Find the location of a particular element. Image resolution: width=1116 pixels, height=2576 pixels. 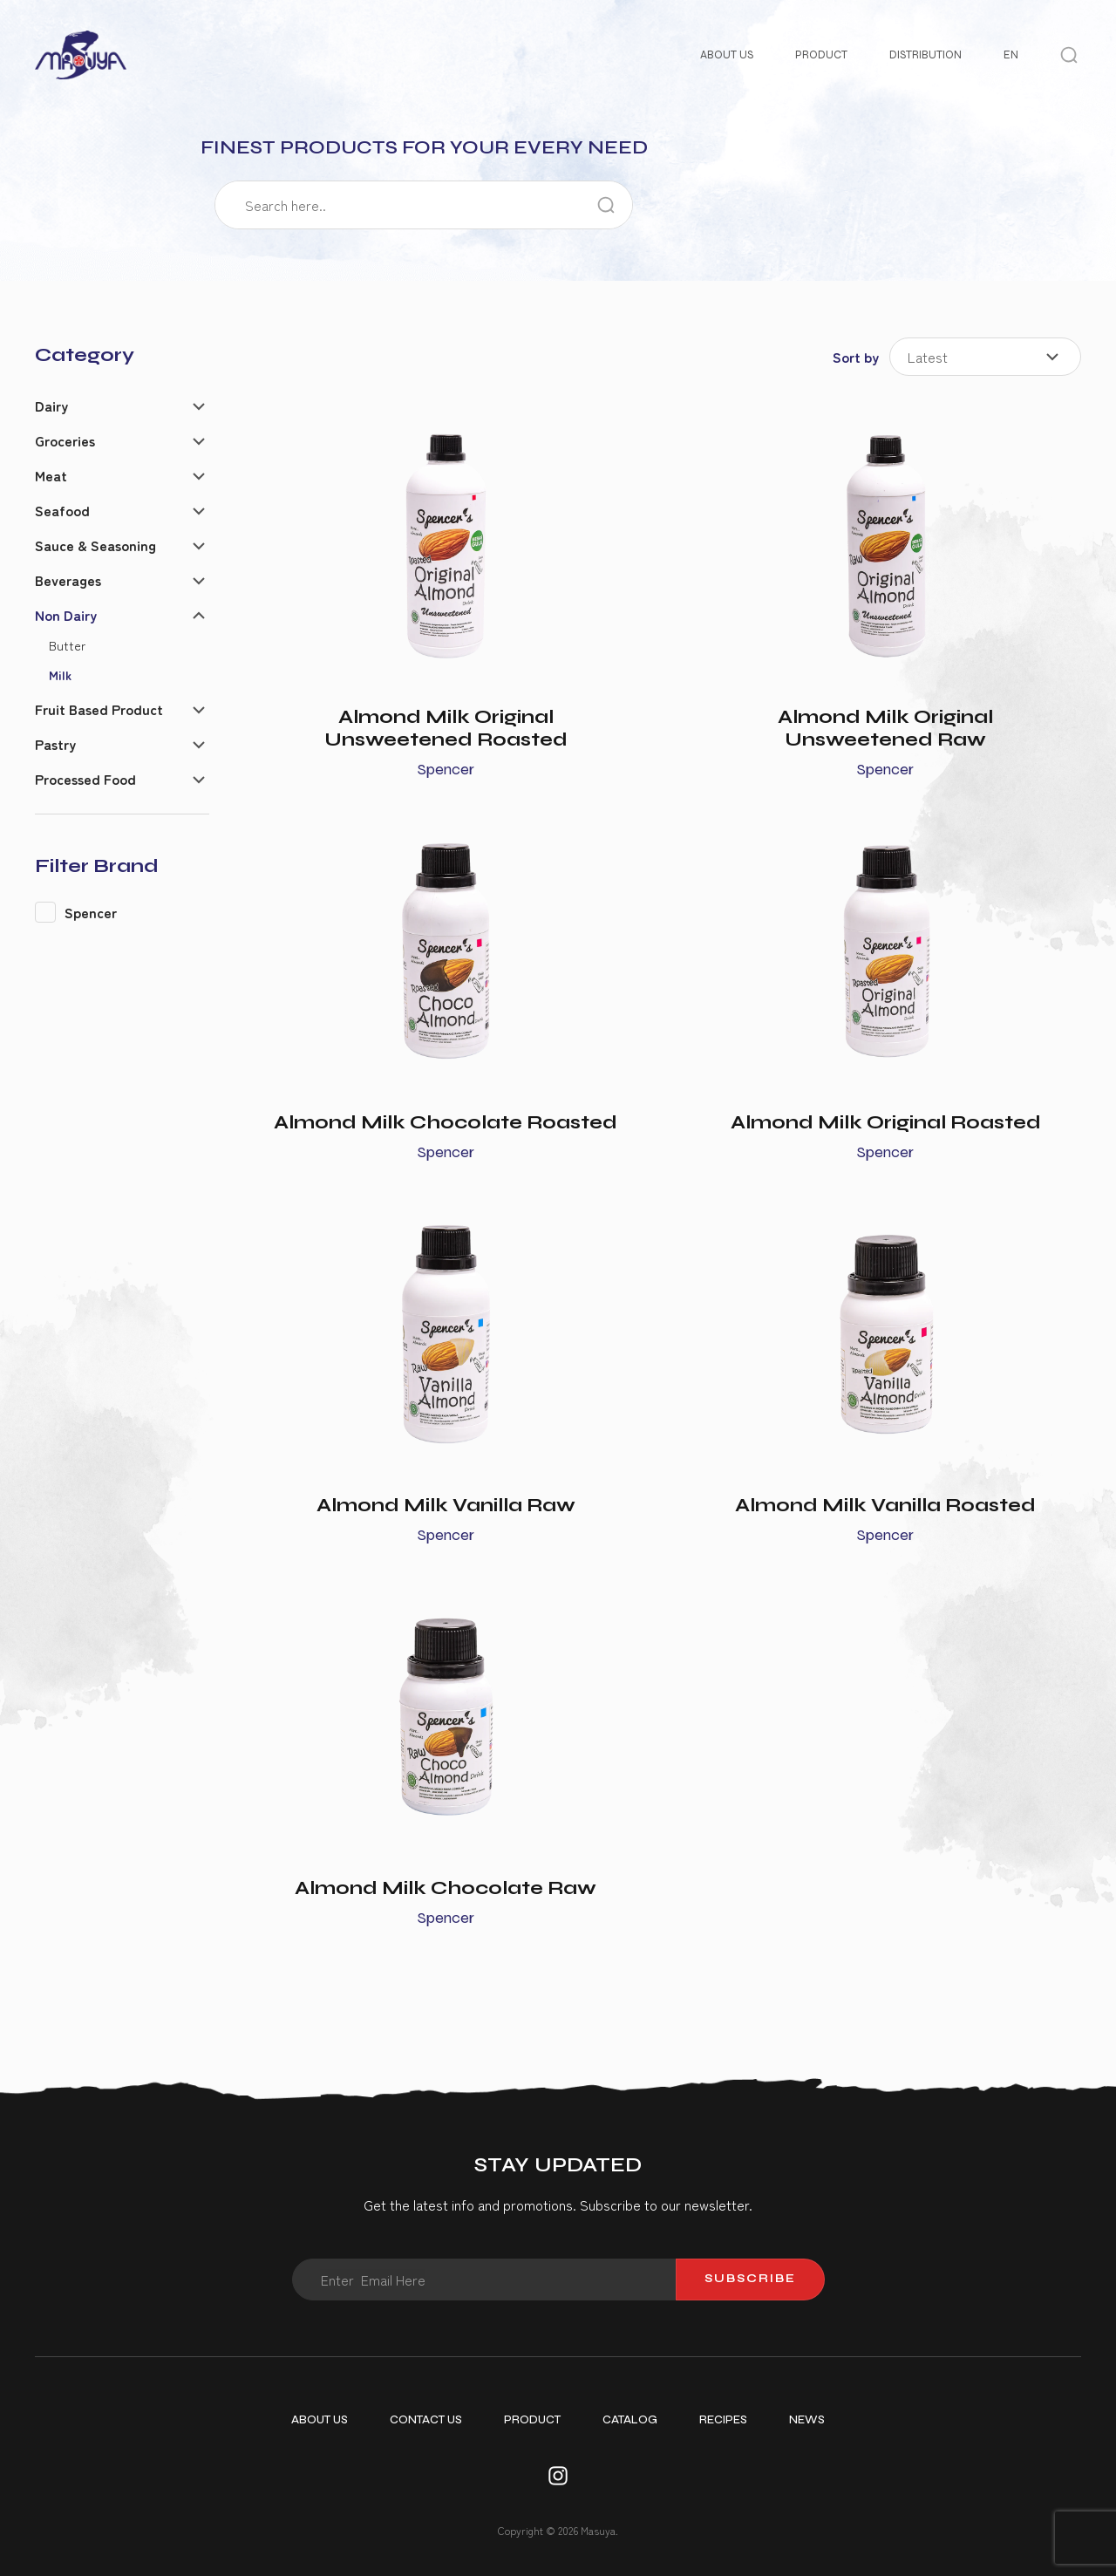

Distribution is located at coordinates (925, 55).